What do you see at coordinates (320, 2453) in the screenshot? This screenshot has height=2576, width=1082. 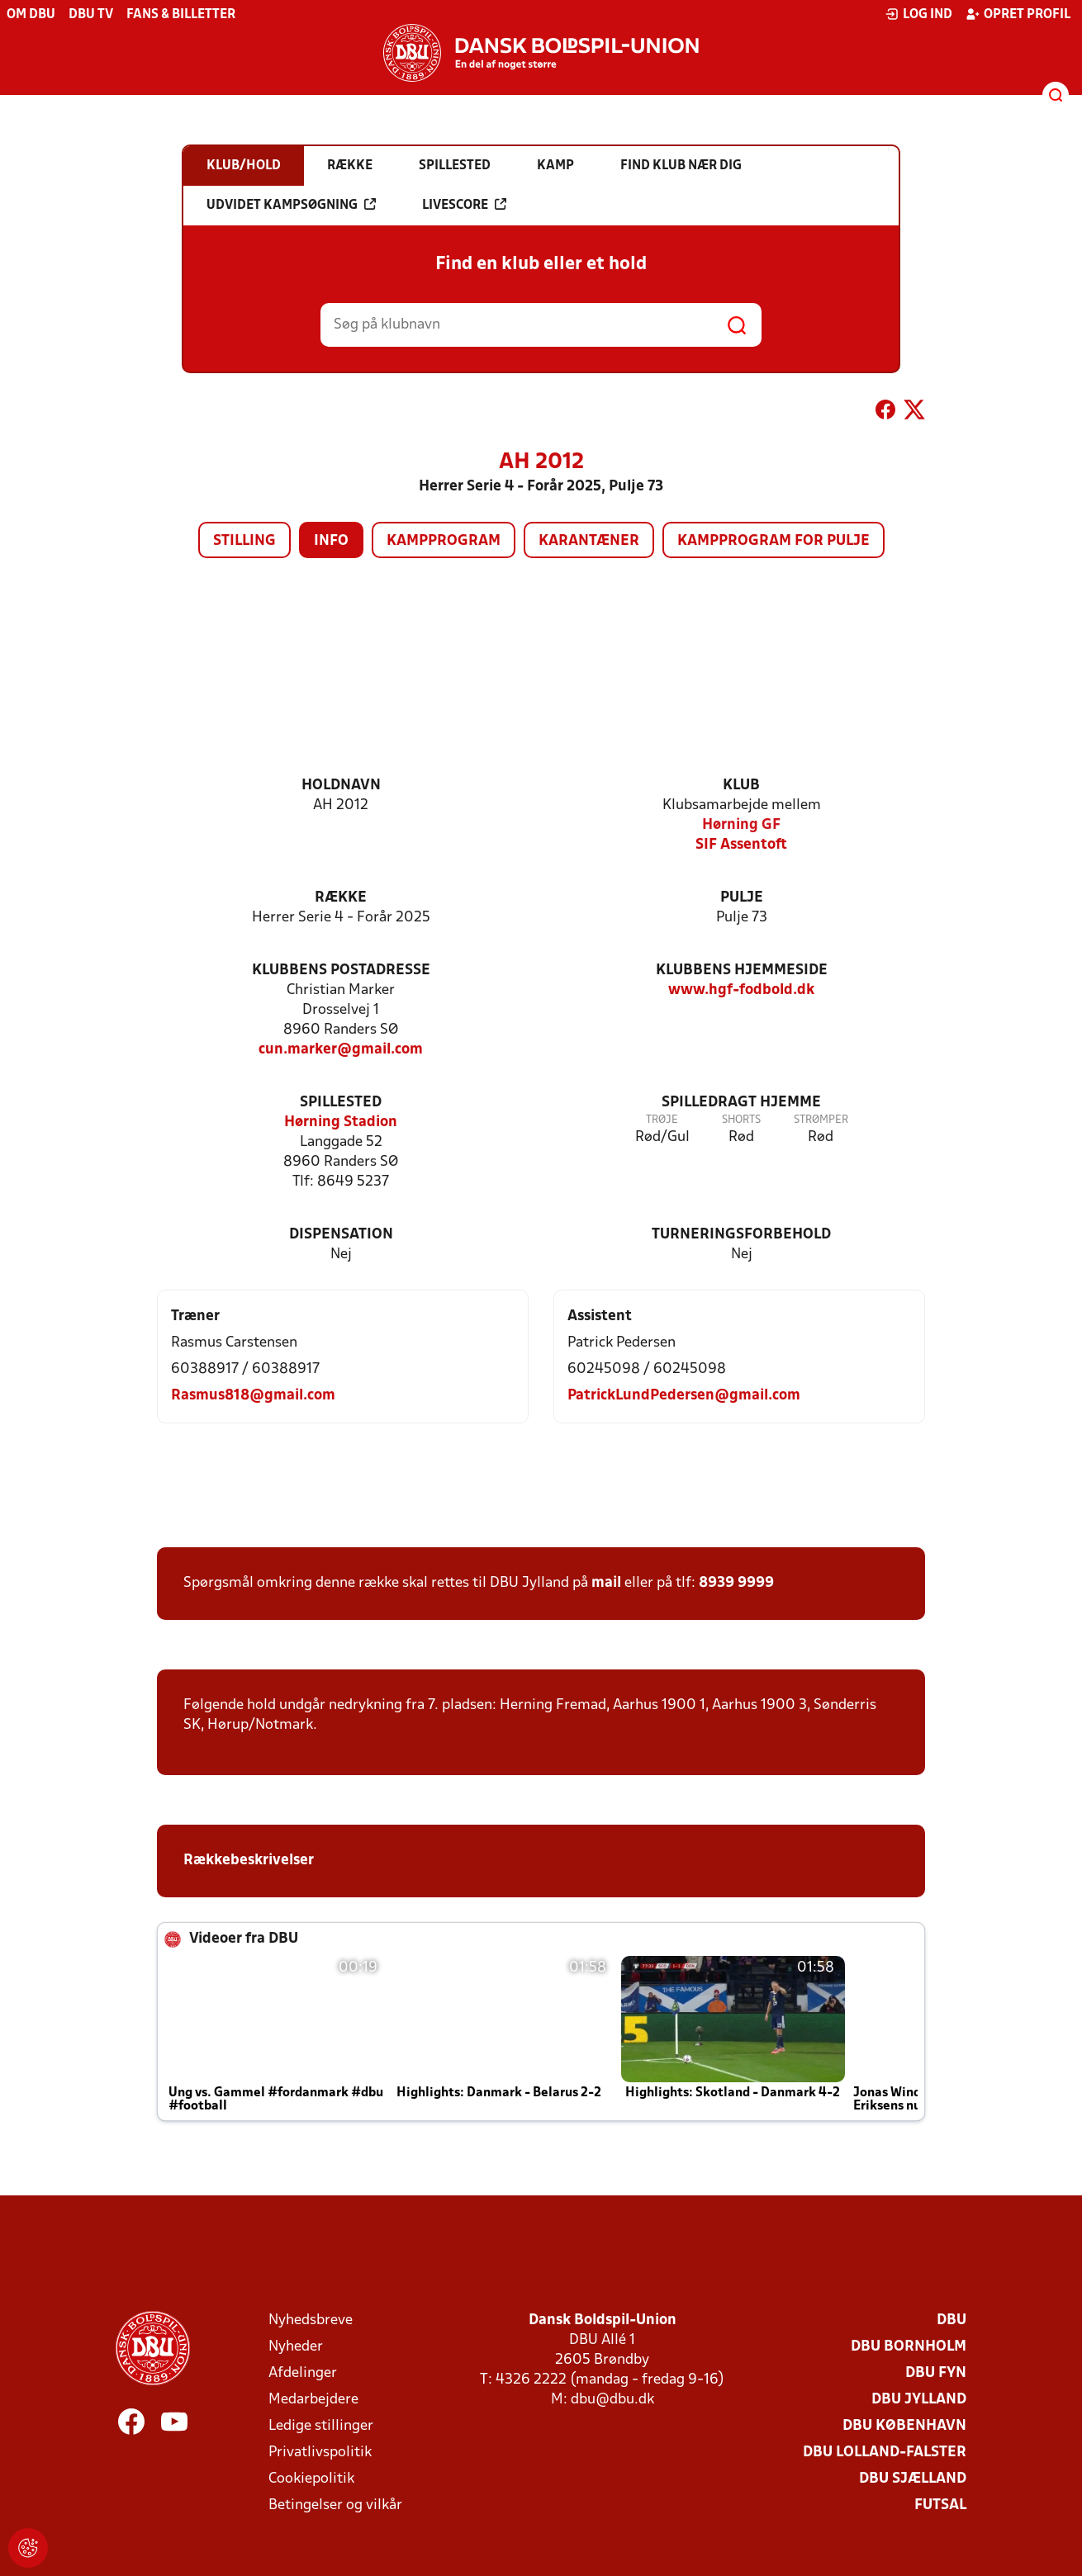 I see `Privatlivspolitik` at bounding box center [320, 2453].